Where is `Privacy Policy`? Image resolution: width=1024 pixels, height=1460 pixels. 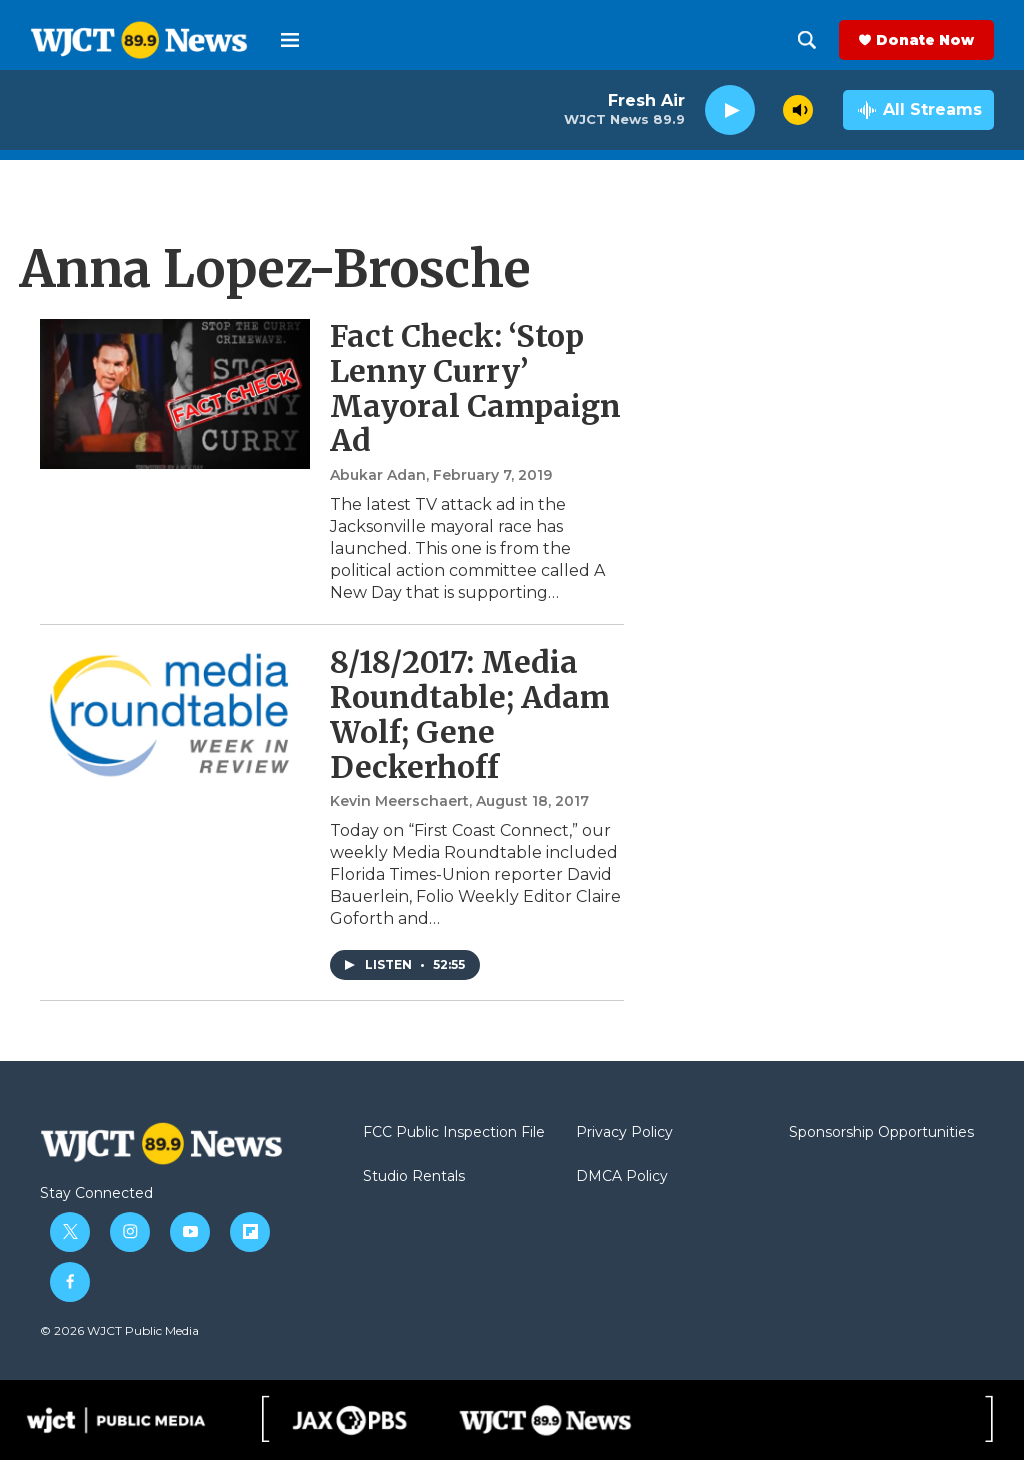
Privacy Policy is located at coordinates (624, 1133).